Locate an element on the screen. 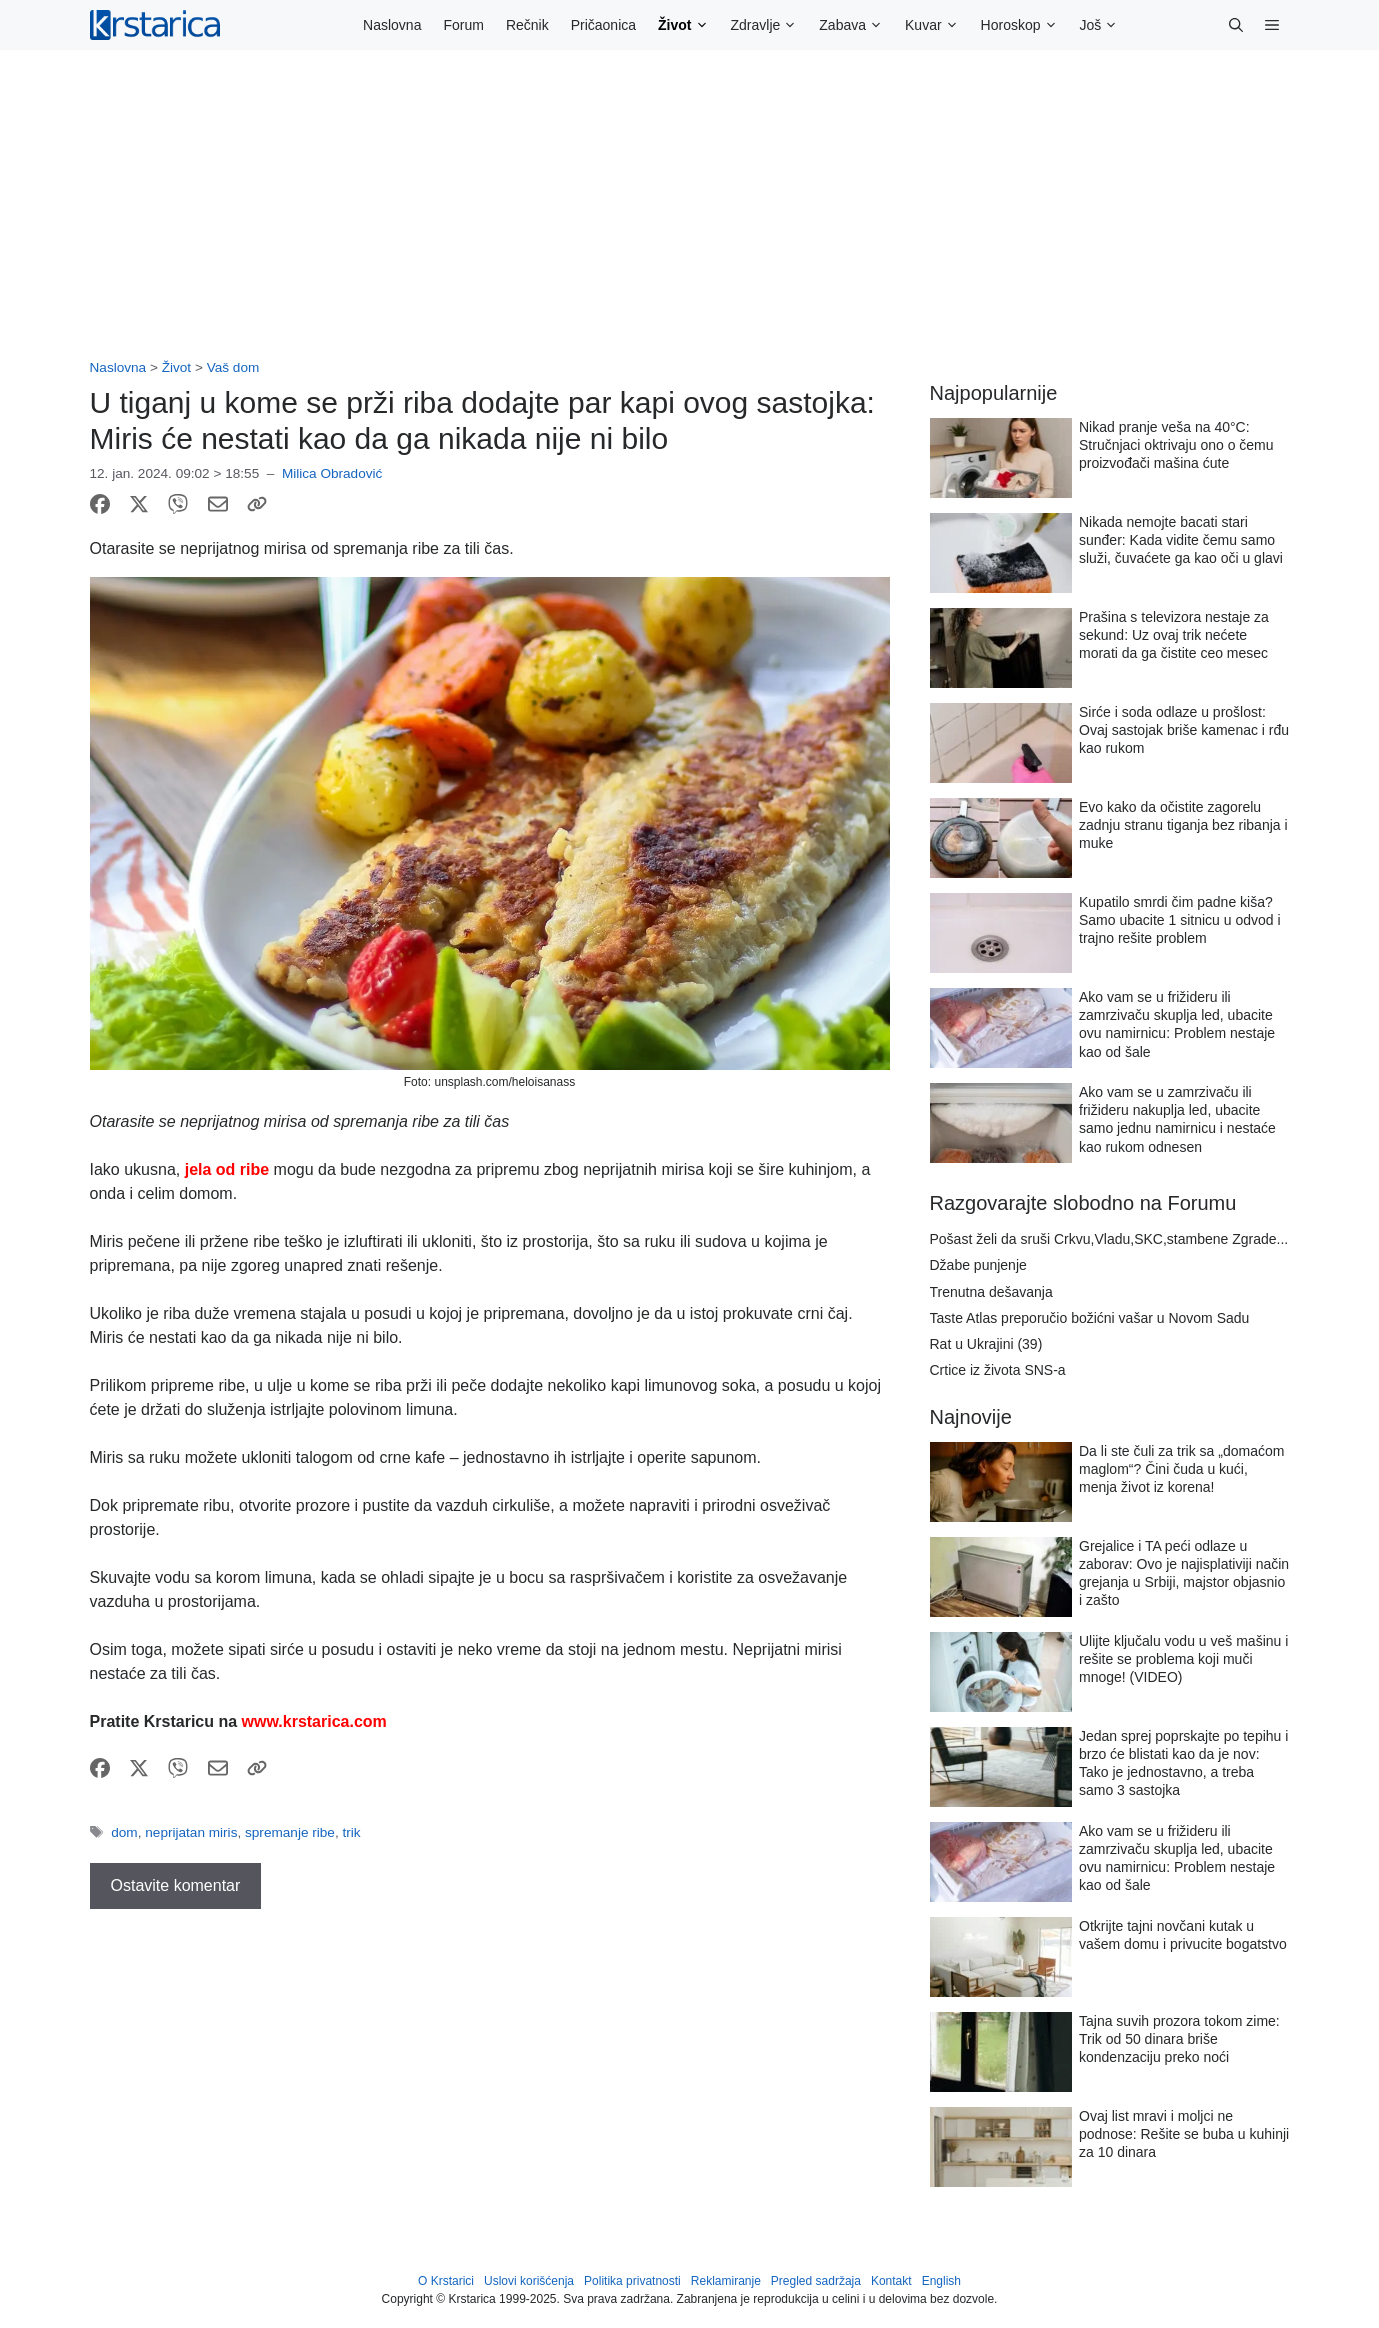 The image size is (1379, 2328). Horoskop is located at coordinates (1025, 25).